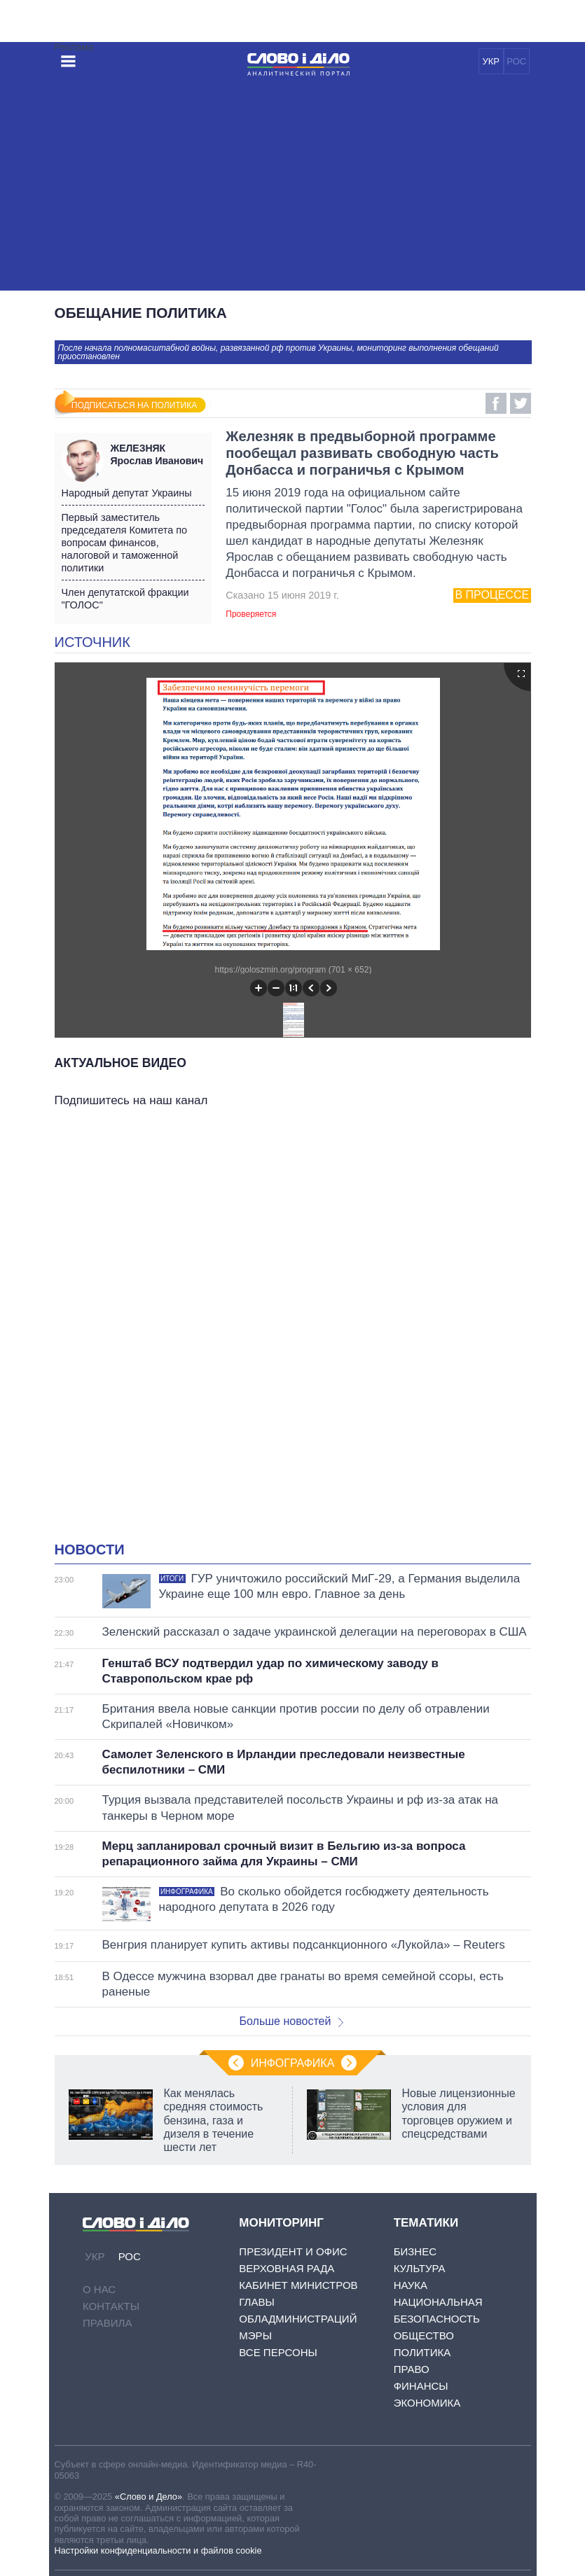 The height and width of the screenshot is (2576, 585). I want to click on Бизнес, so click(415, 2251).